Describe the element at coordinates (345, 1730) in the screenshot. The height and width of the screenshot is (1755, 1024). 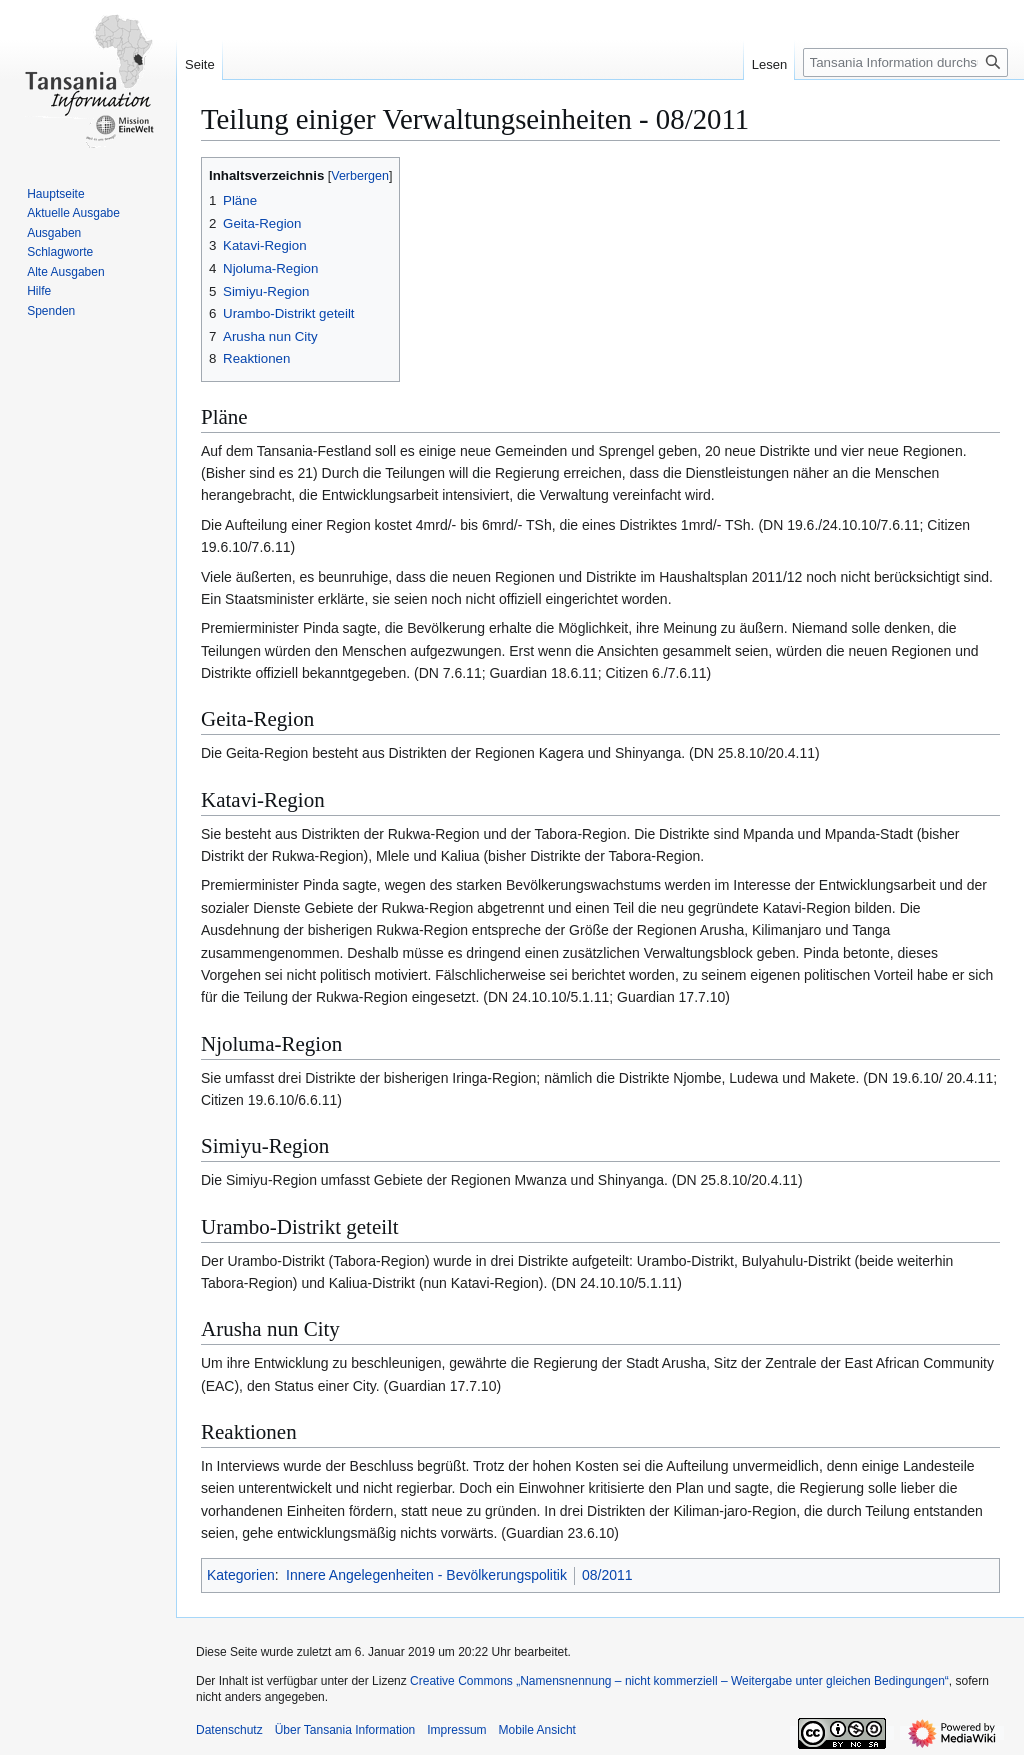
I see `Über Tansania Information` at that location.